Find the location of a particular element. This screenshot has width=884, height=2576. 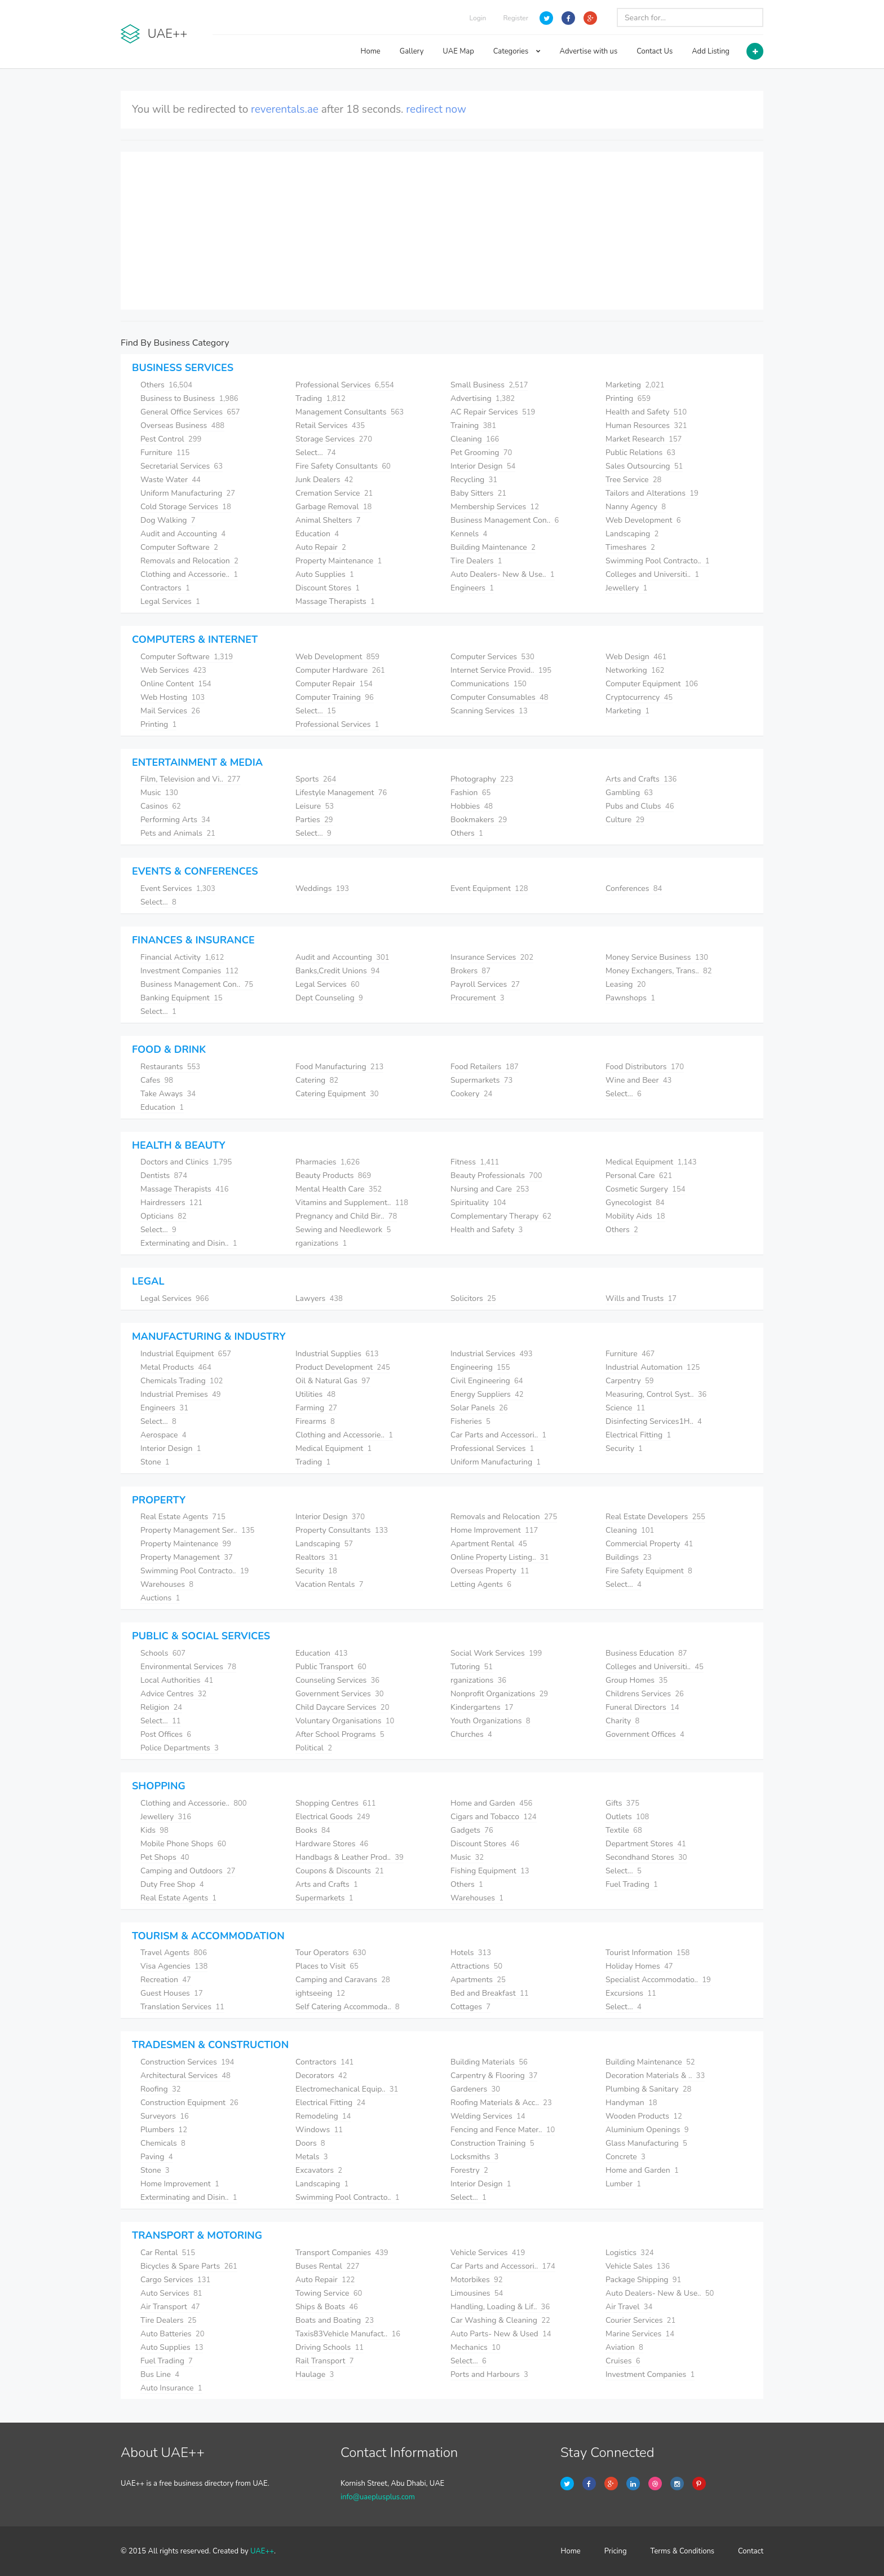

Advertising is located at coordinates (482, 398).